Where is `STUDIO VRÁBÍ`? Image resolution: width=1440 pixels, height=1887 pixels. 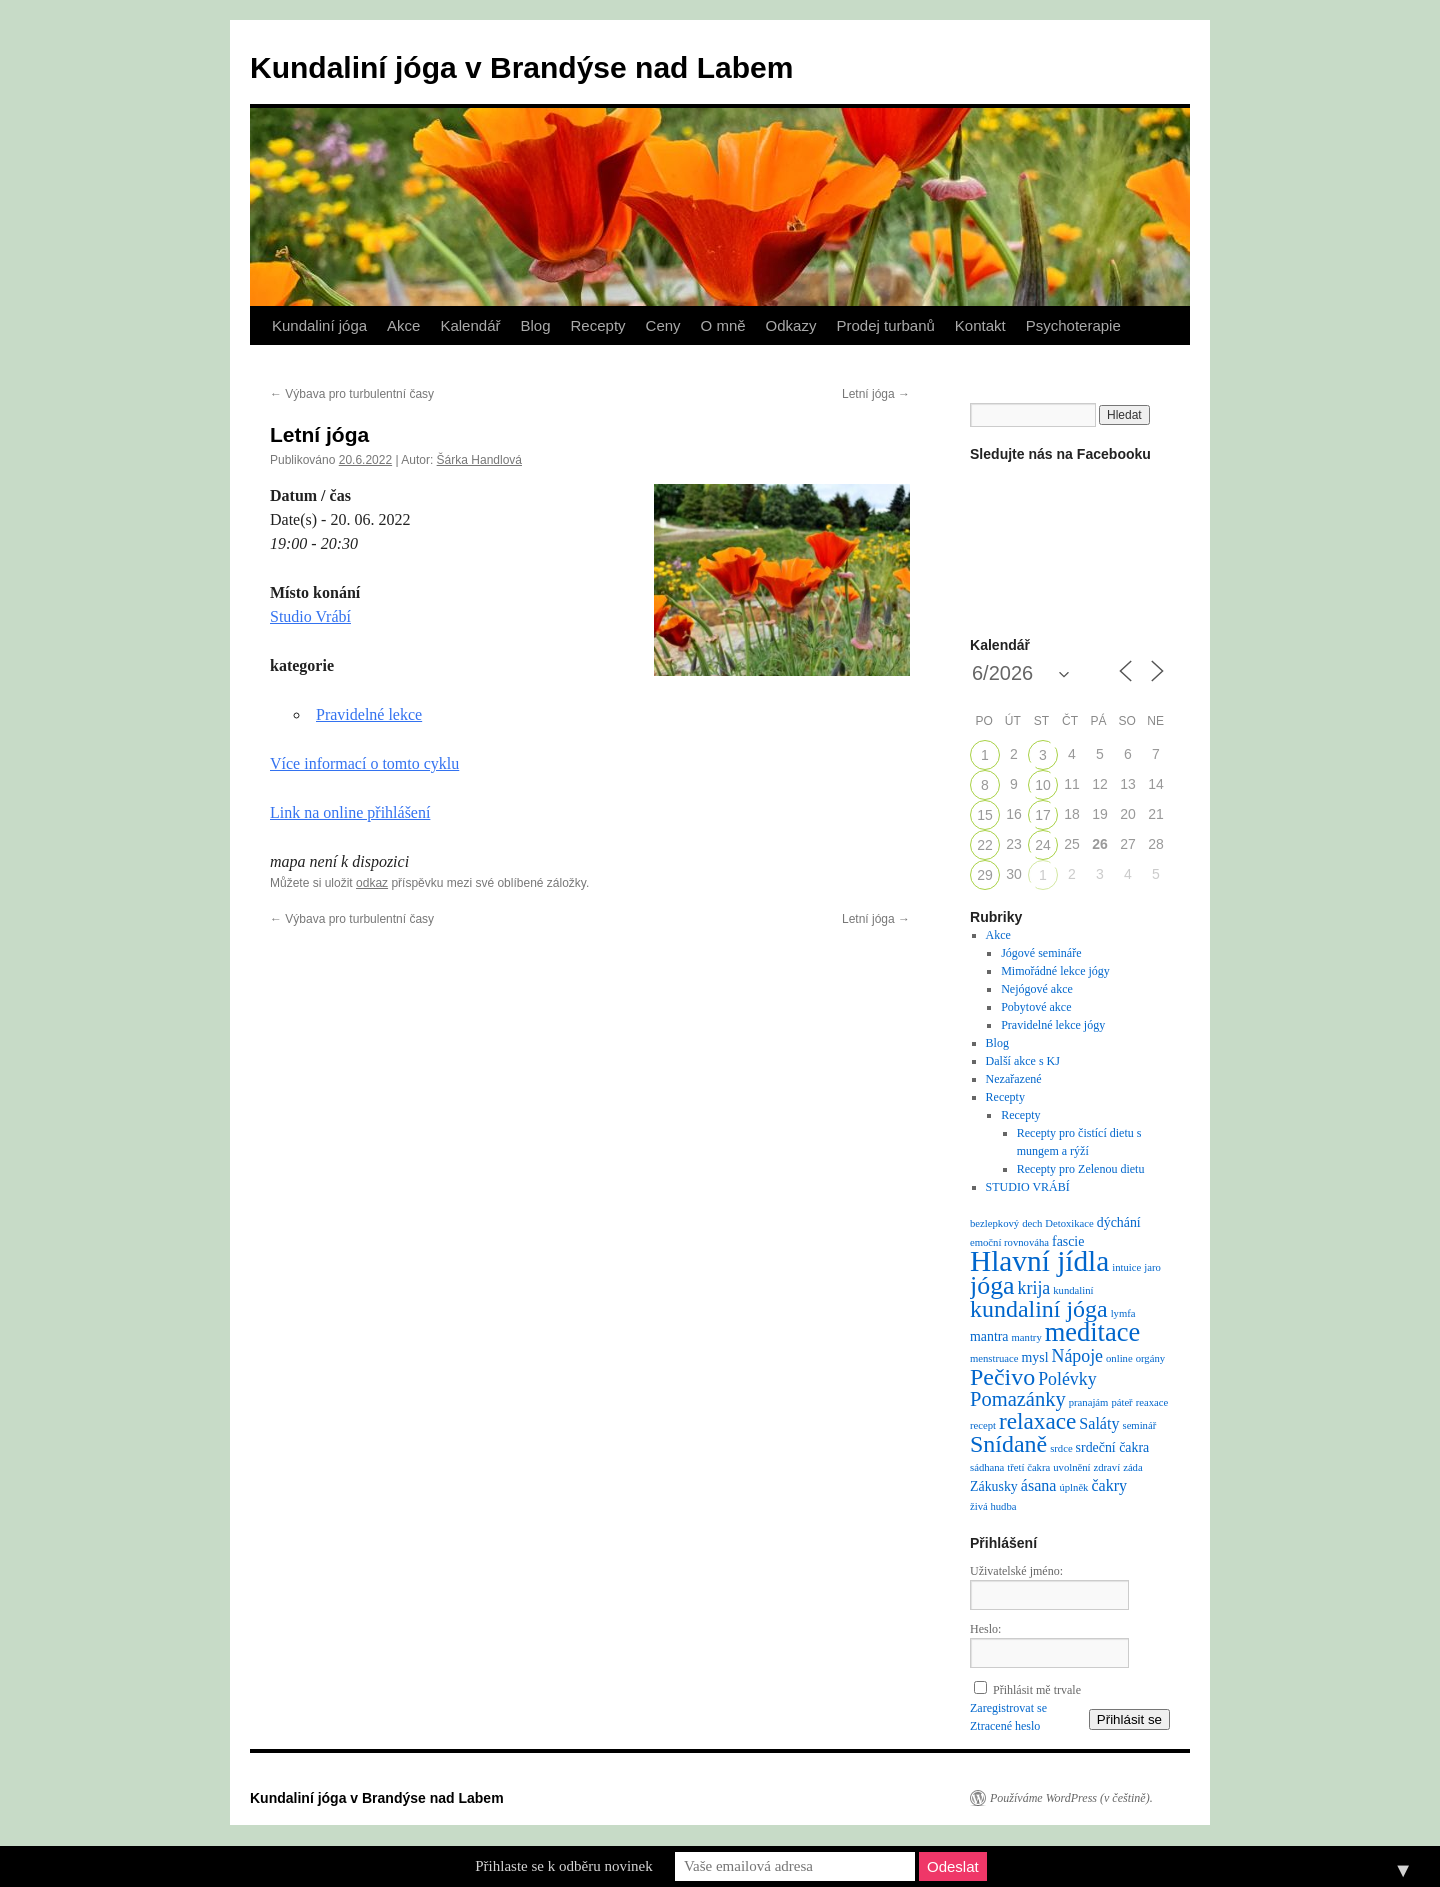
STUDIO VRÁBÍ is located at coordinates (1028, 1187).